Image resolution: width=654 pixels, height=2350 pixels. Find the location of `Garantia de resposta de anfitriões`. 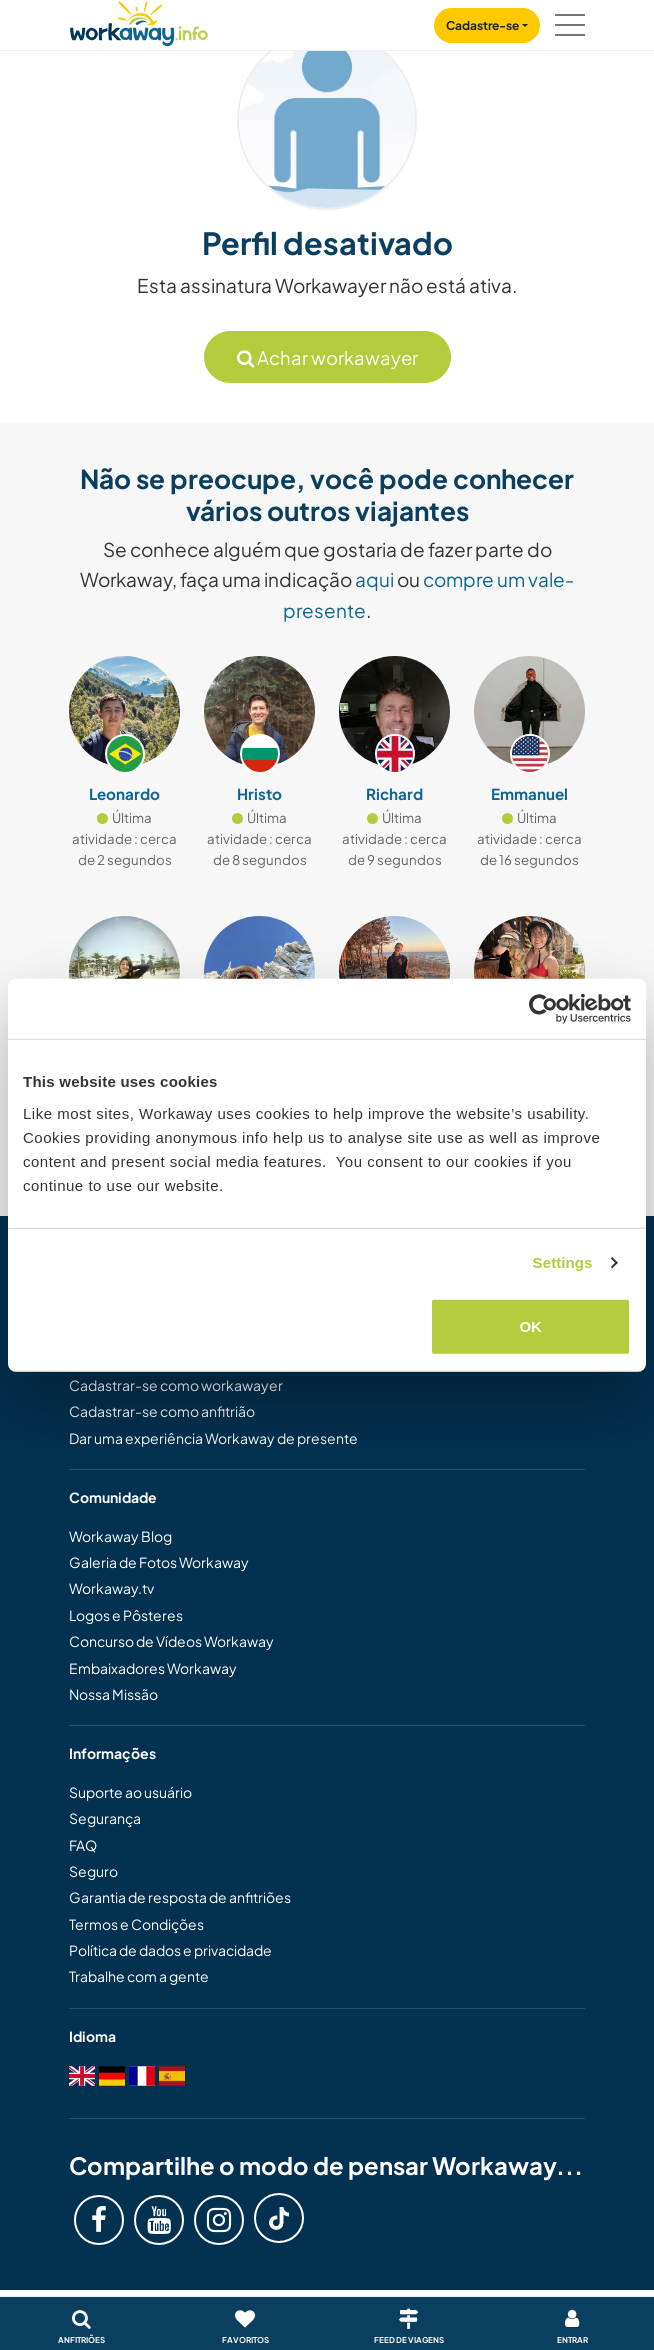

Garantia de resposta de anfitriões is located at coordinates (180, 1897).